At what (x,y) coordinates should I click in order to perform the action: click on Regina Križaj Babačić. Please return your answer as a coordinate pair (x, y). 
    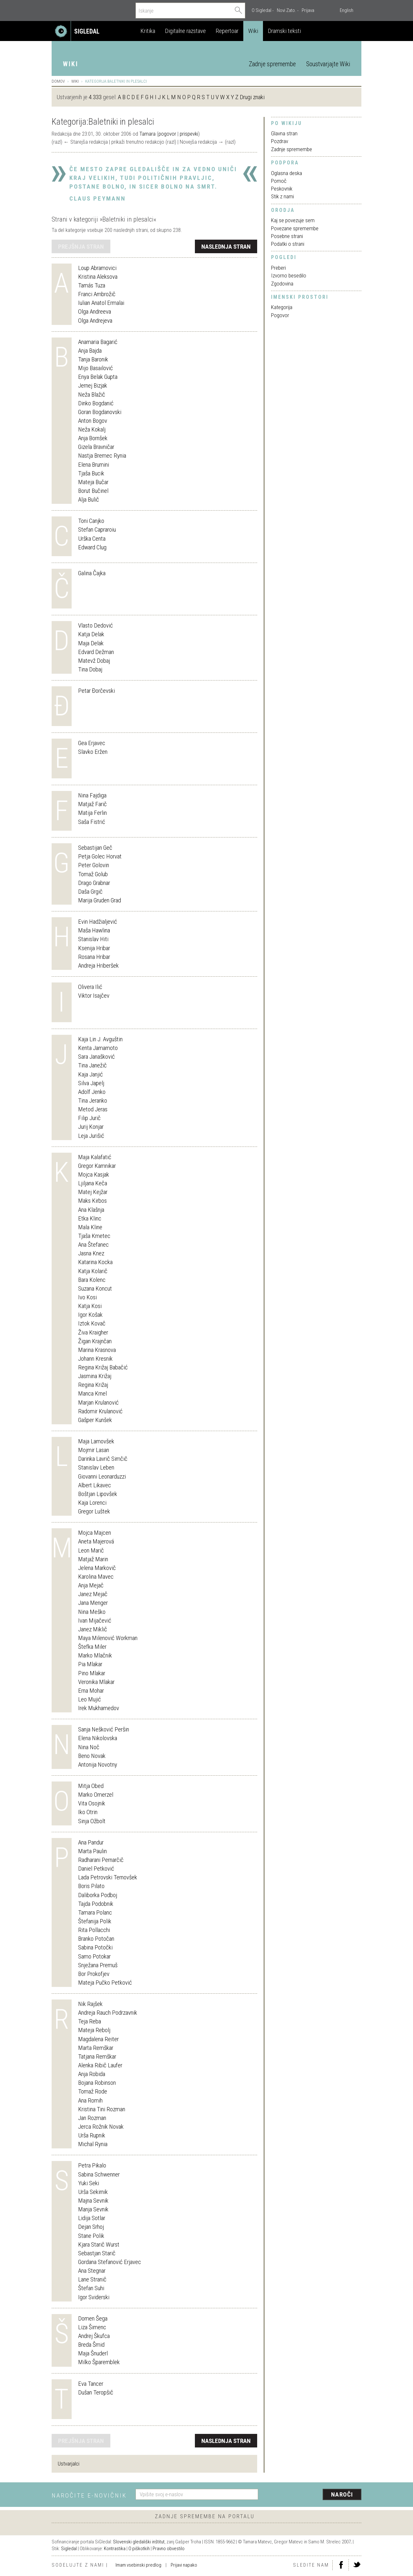
    Looking at the image, I should click on (103, 1367).